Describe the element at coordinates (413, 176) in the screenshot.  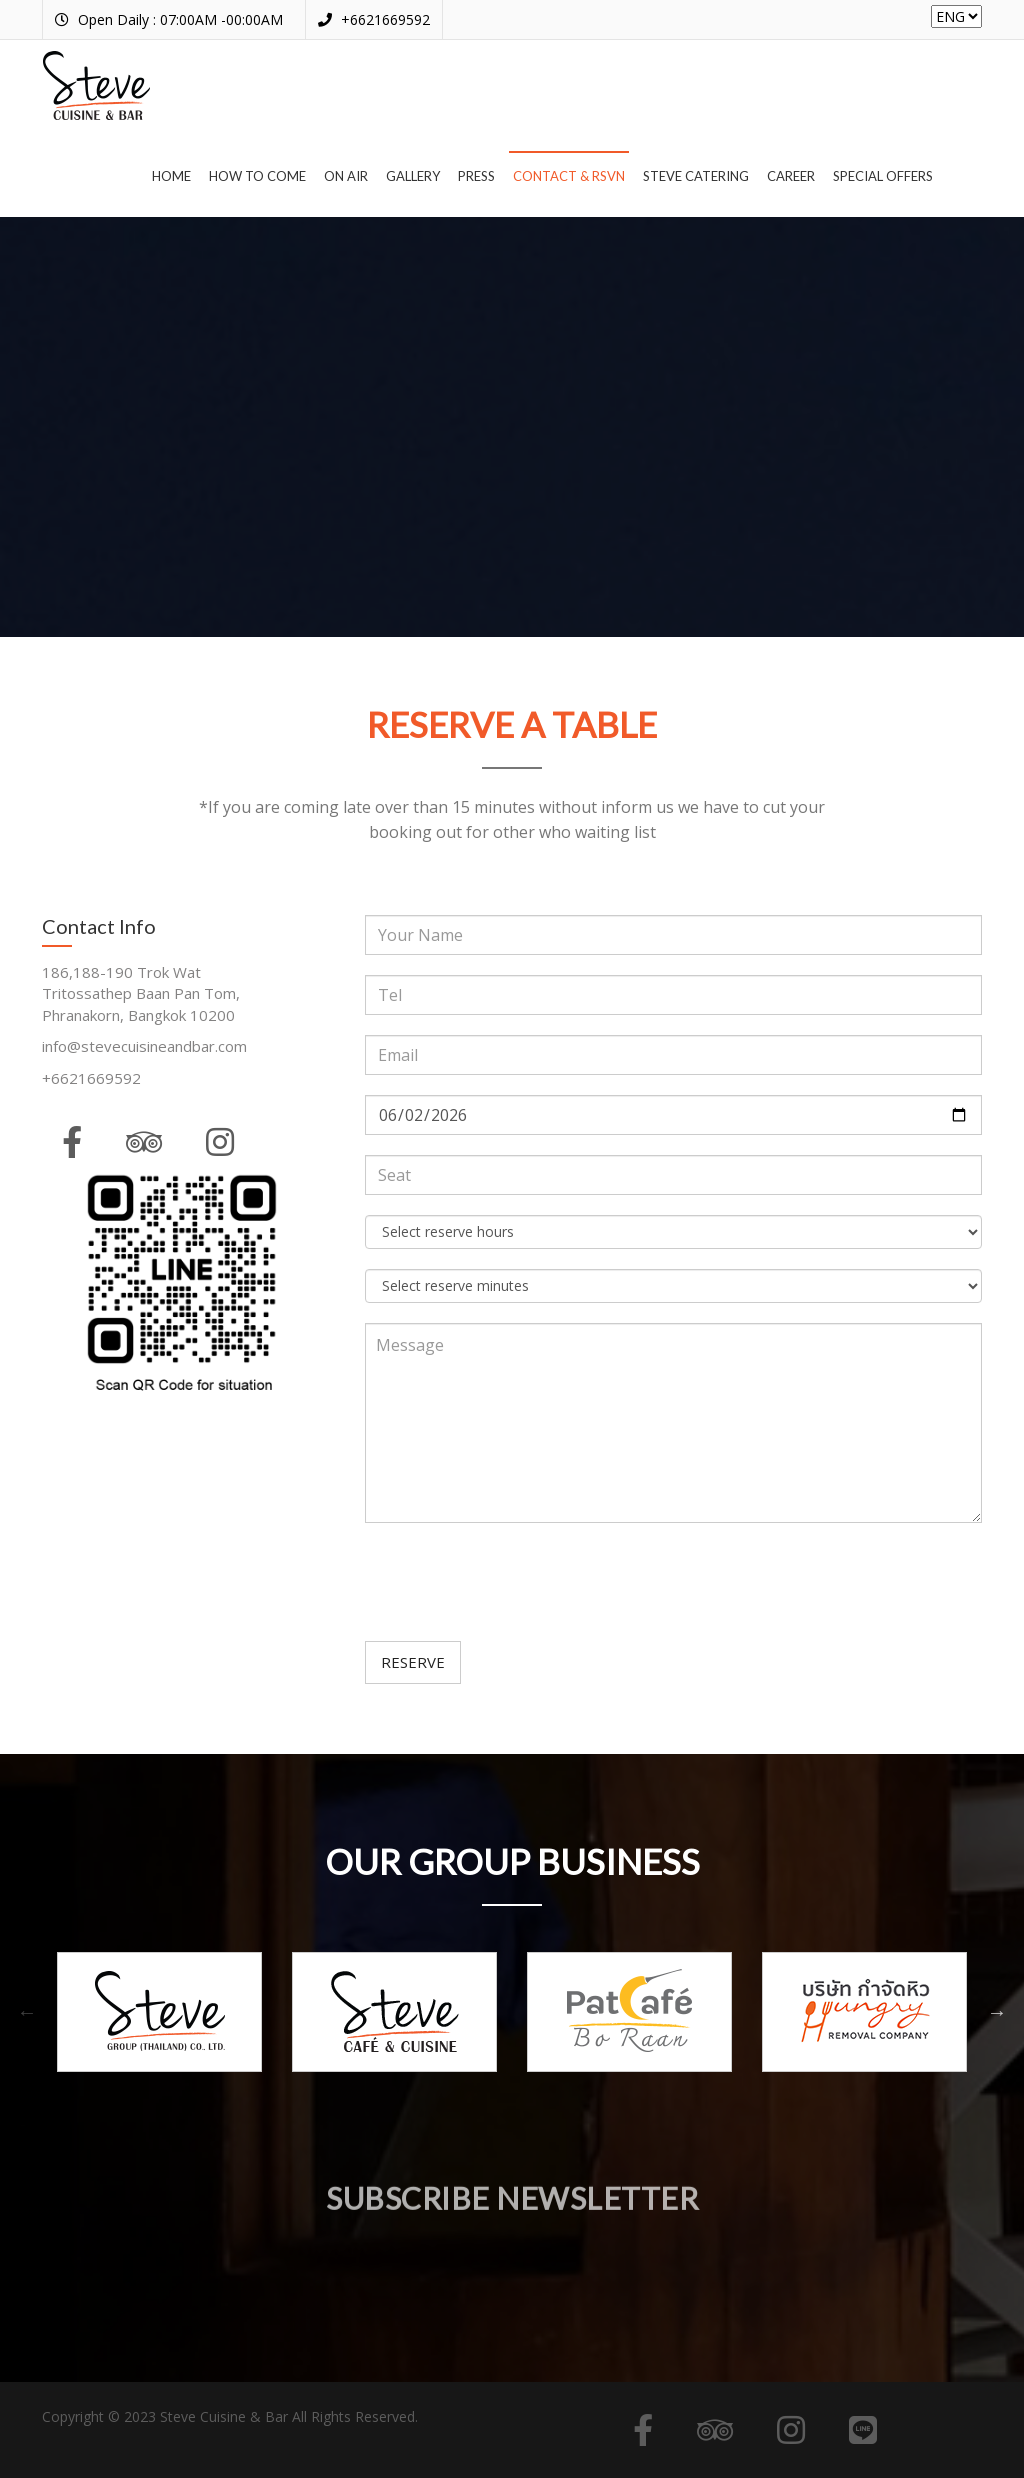
I see `Gallery` at that location.